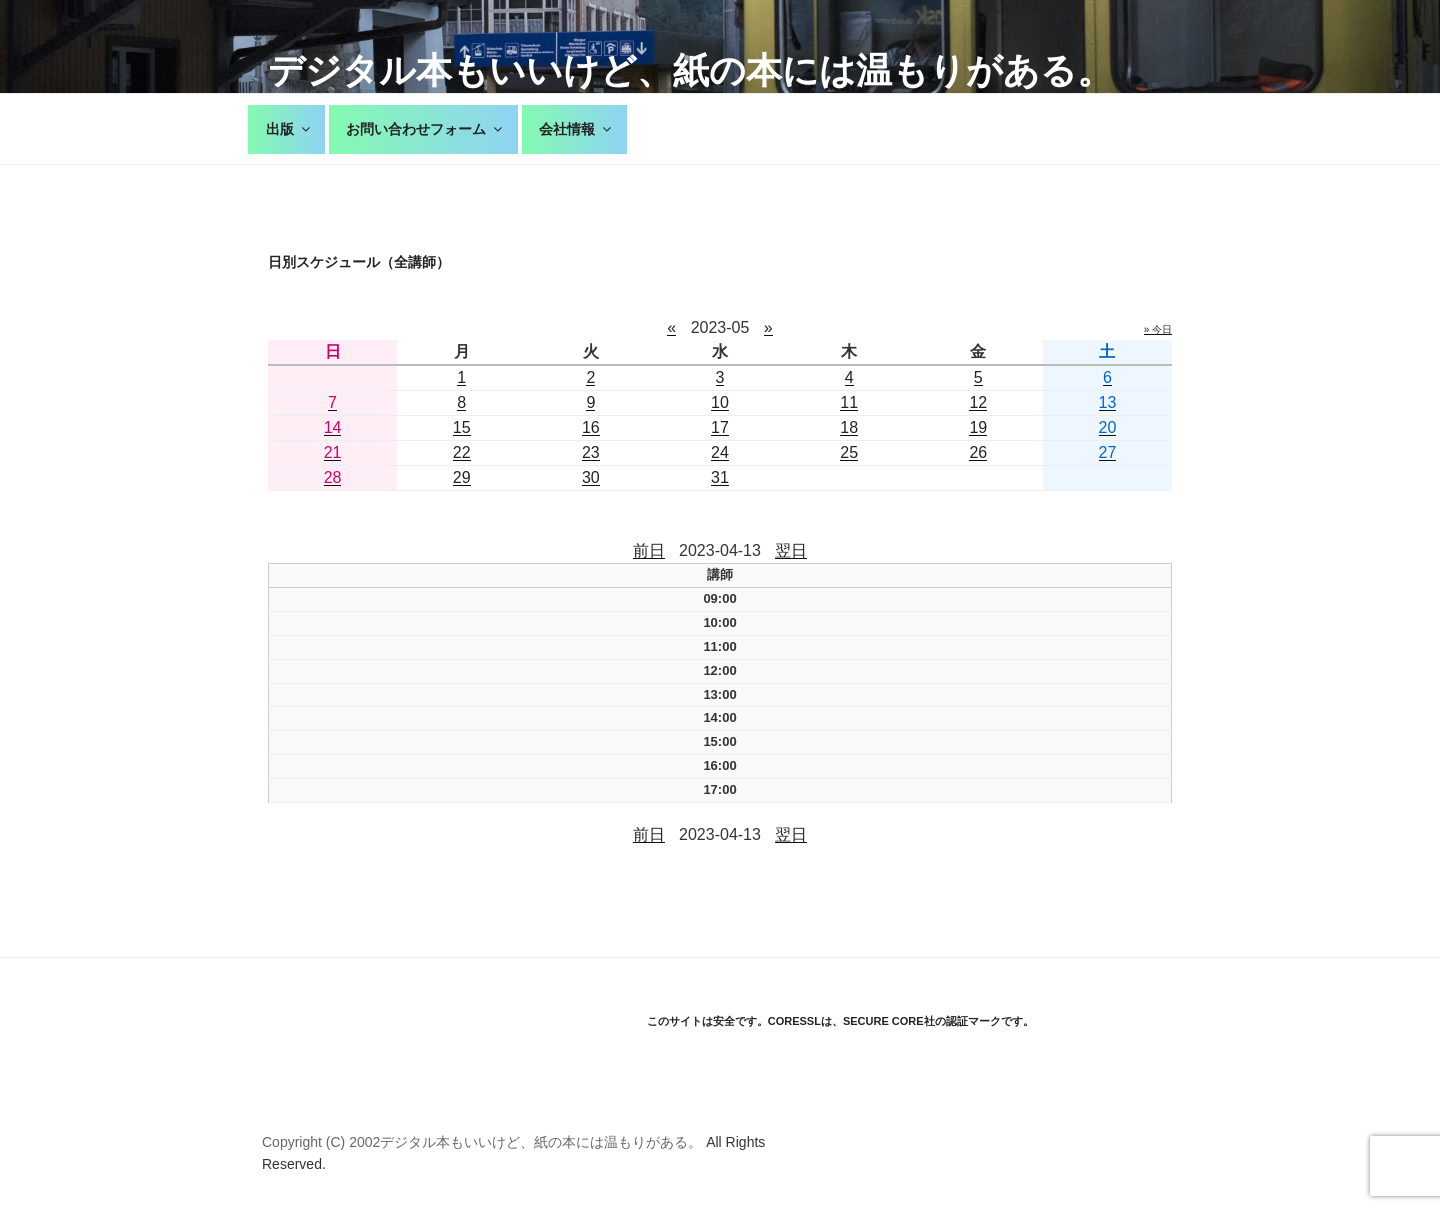 The image size is (1440, 1210). Describe the element at coordinates (978, 427) in the screenshot. I see `19` at that location.